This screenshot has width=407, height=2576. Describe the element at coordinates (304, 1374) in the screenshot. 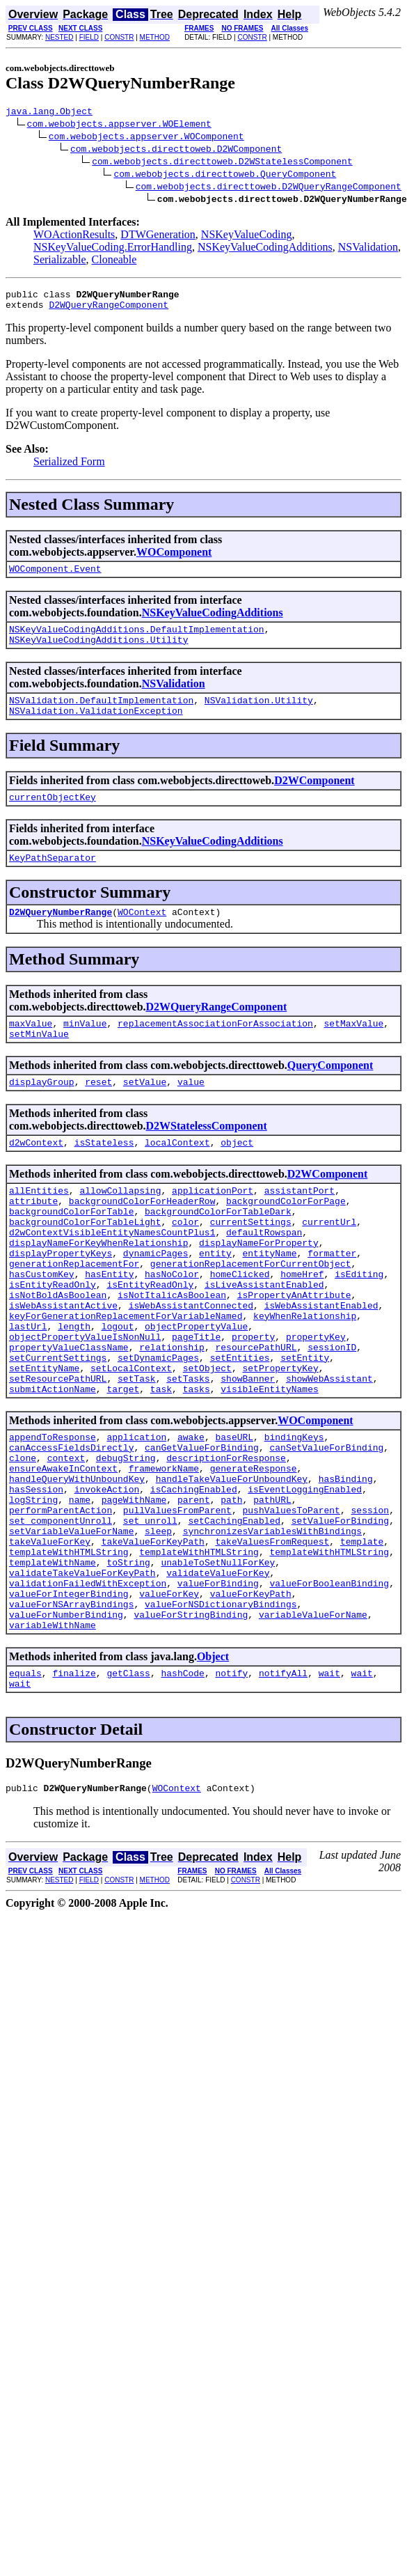

I see `keyWhenRelationship` at that location.